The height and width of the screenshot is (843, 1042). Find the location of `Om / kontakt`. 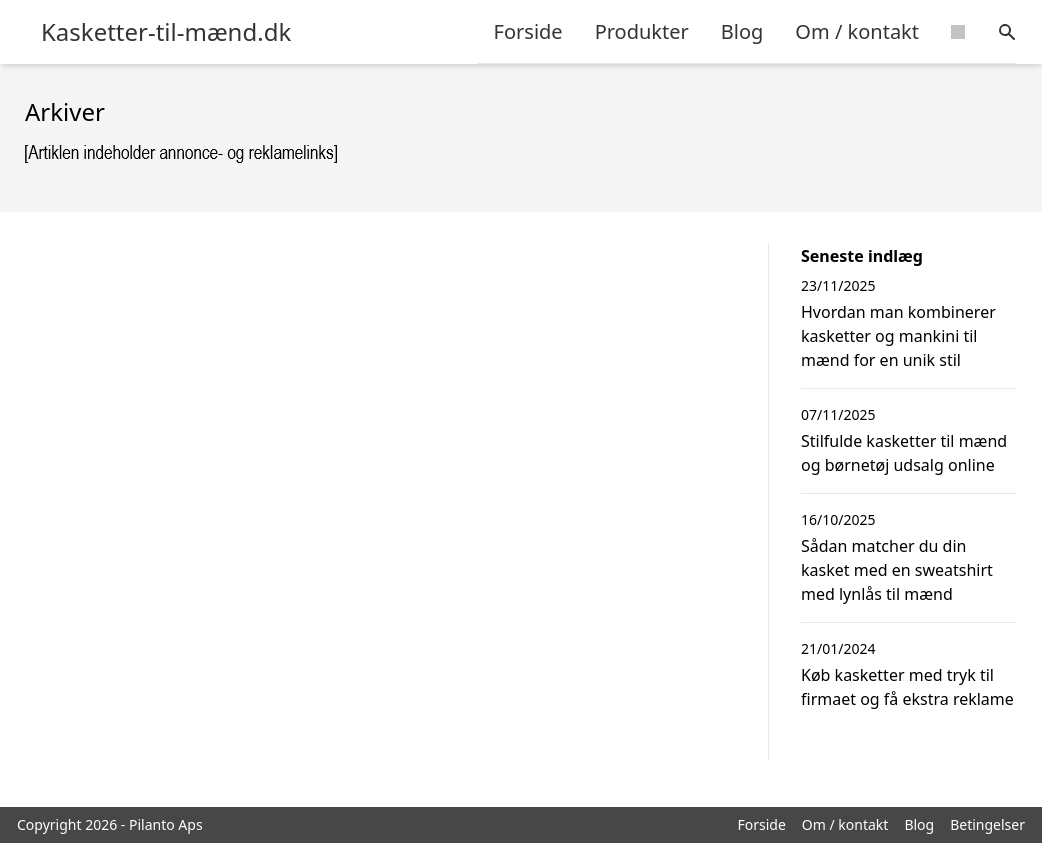

Om / kontakt is located at coordinates (857, 31).